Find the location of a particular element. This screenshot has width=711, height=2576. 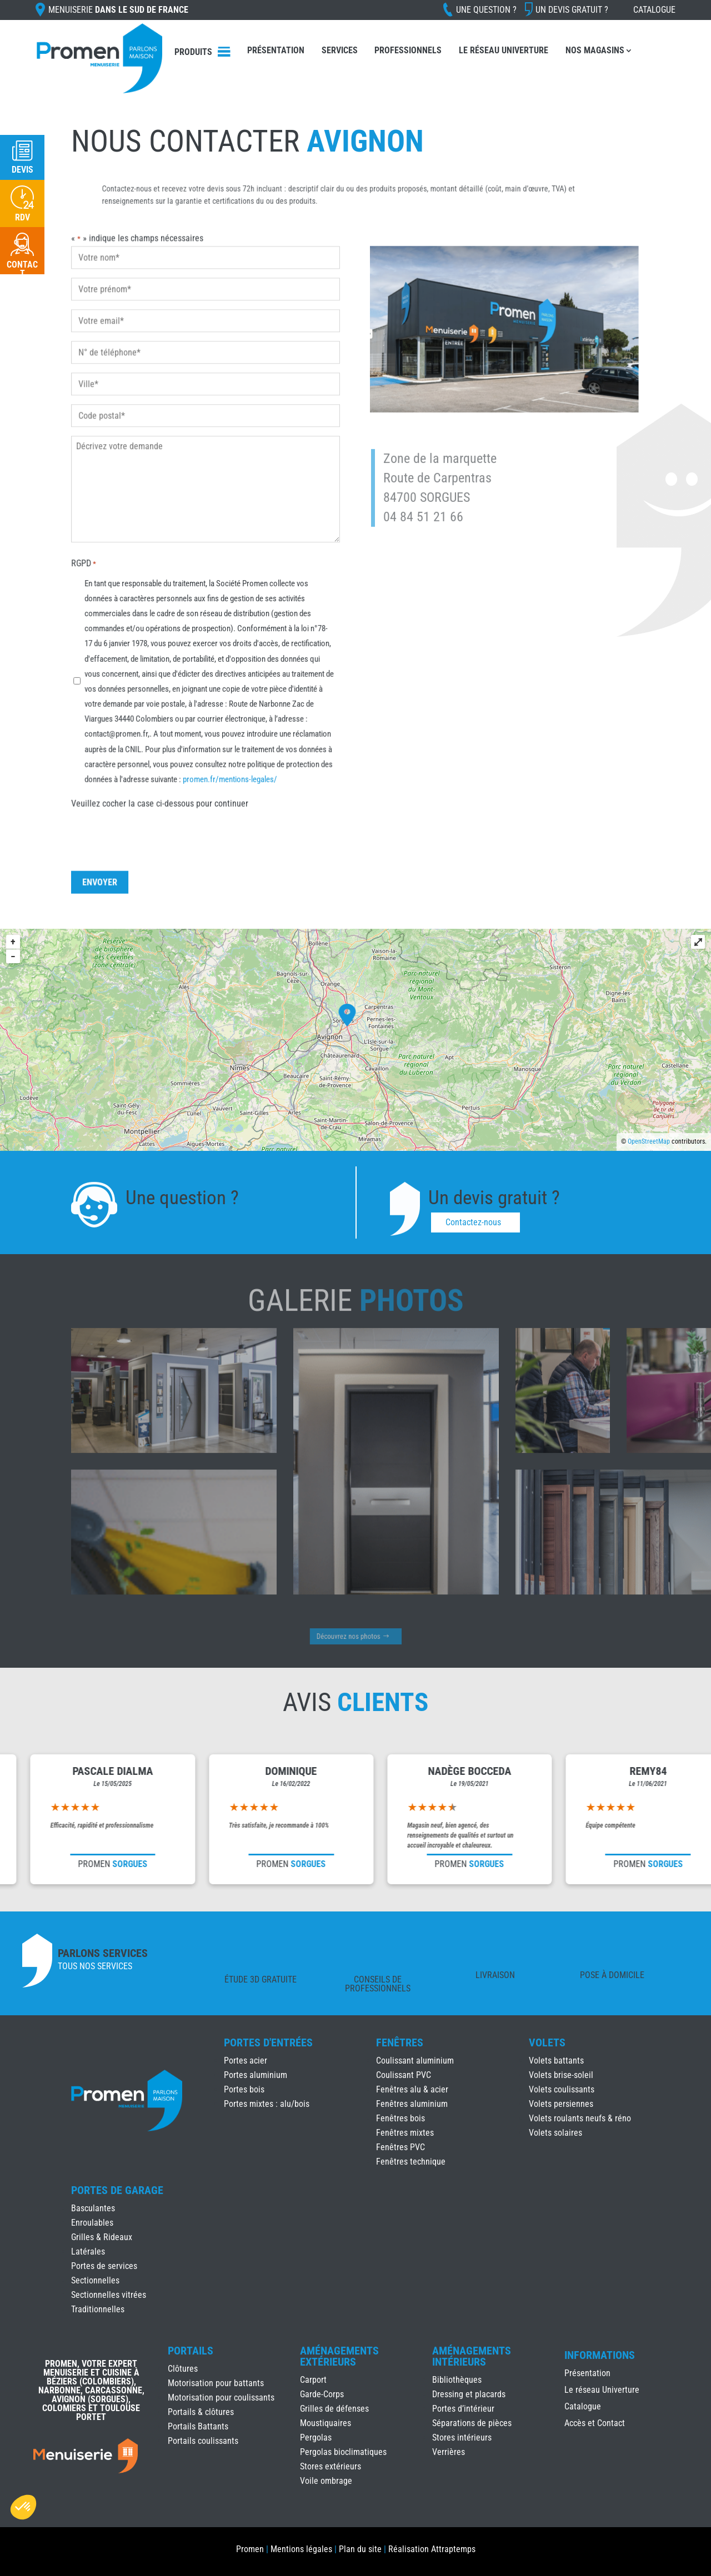

Moustiquaires is located at coordinates (325, 2423).